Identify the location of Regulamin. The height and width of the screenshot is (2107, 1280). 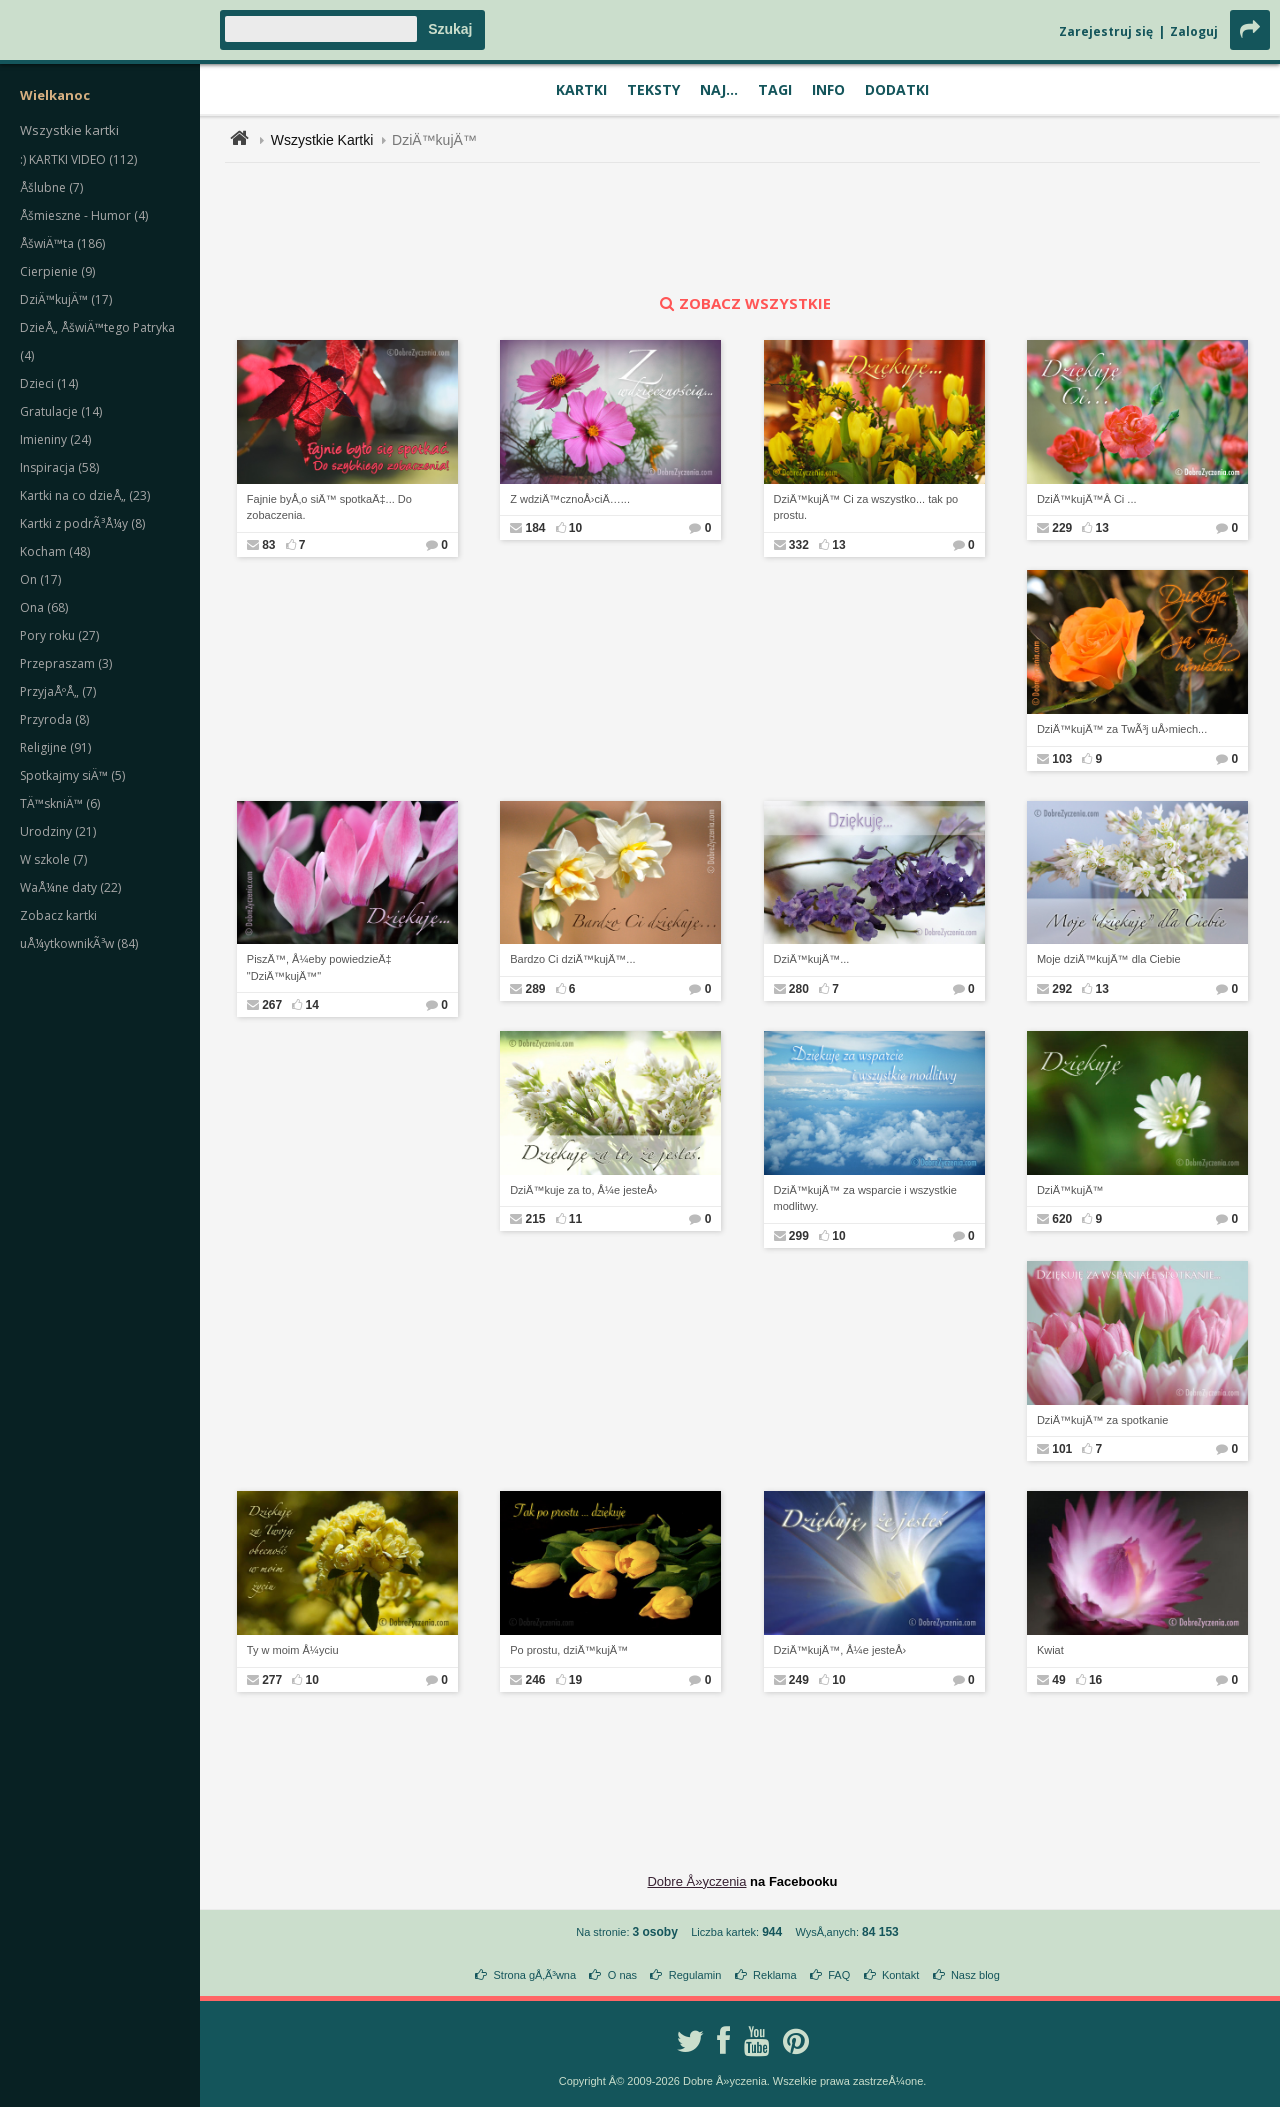
(695, 1975).